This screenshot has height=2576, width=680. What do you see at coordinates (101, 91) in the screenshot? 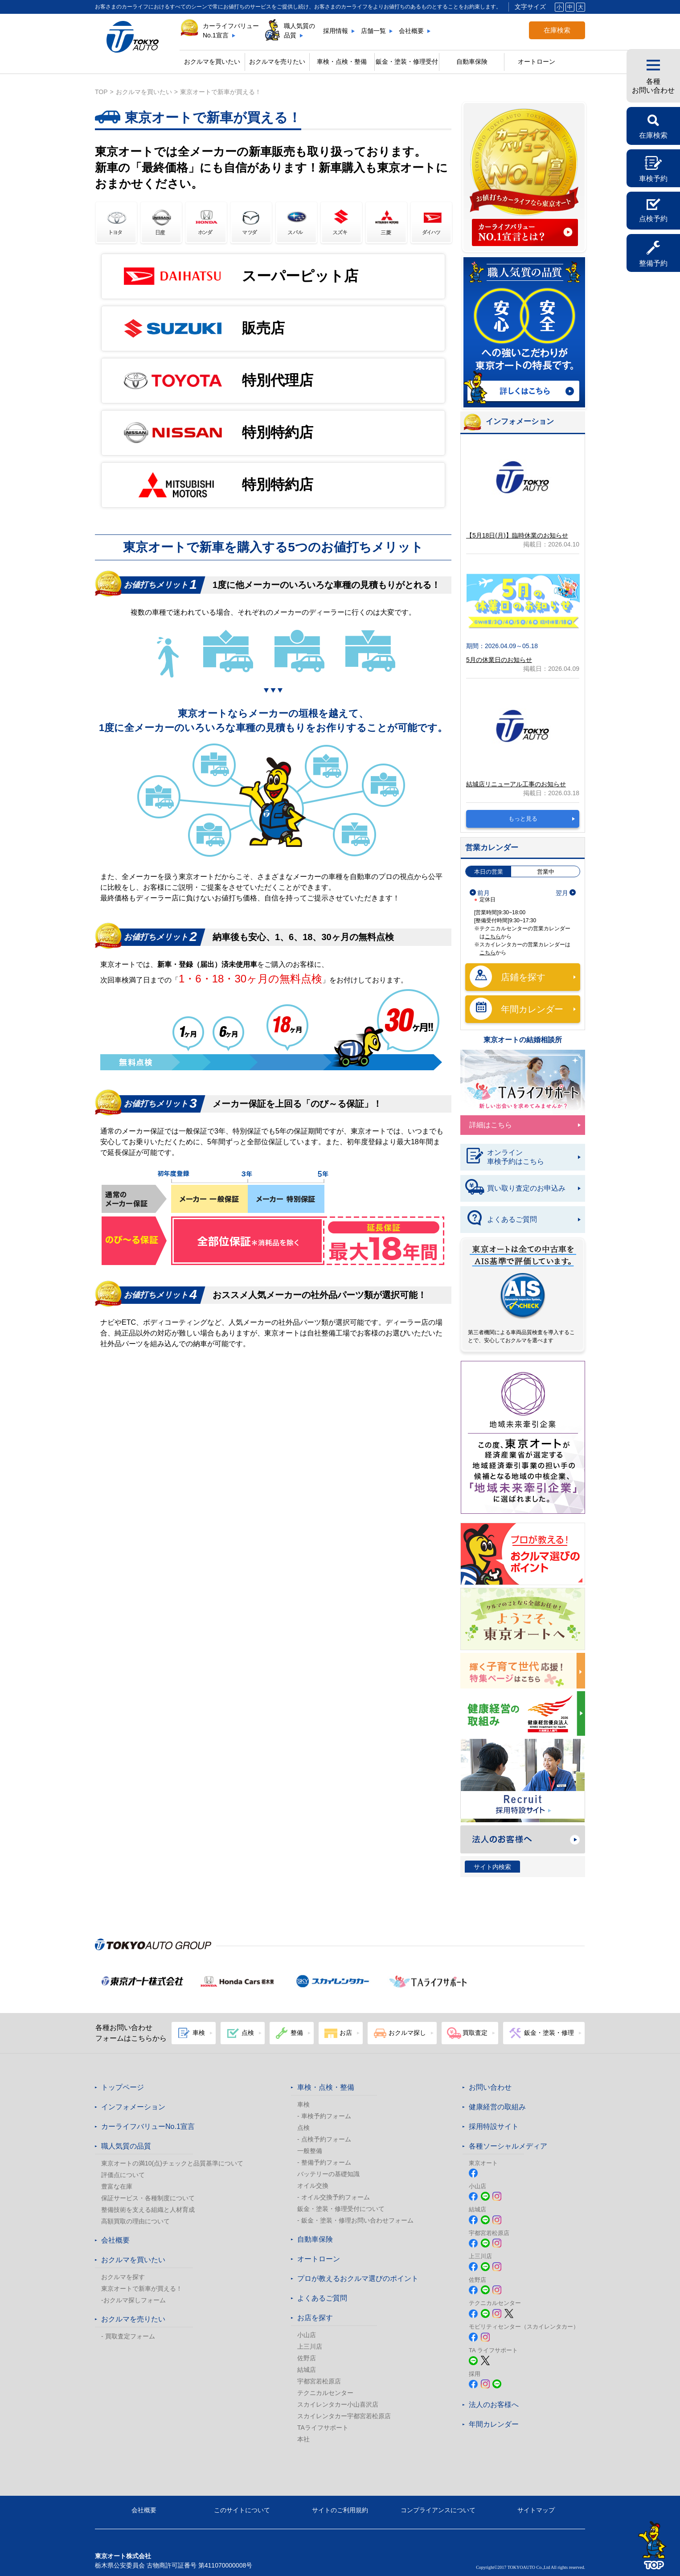
I see `top` at bounding box center [101, 91].